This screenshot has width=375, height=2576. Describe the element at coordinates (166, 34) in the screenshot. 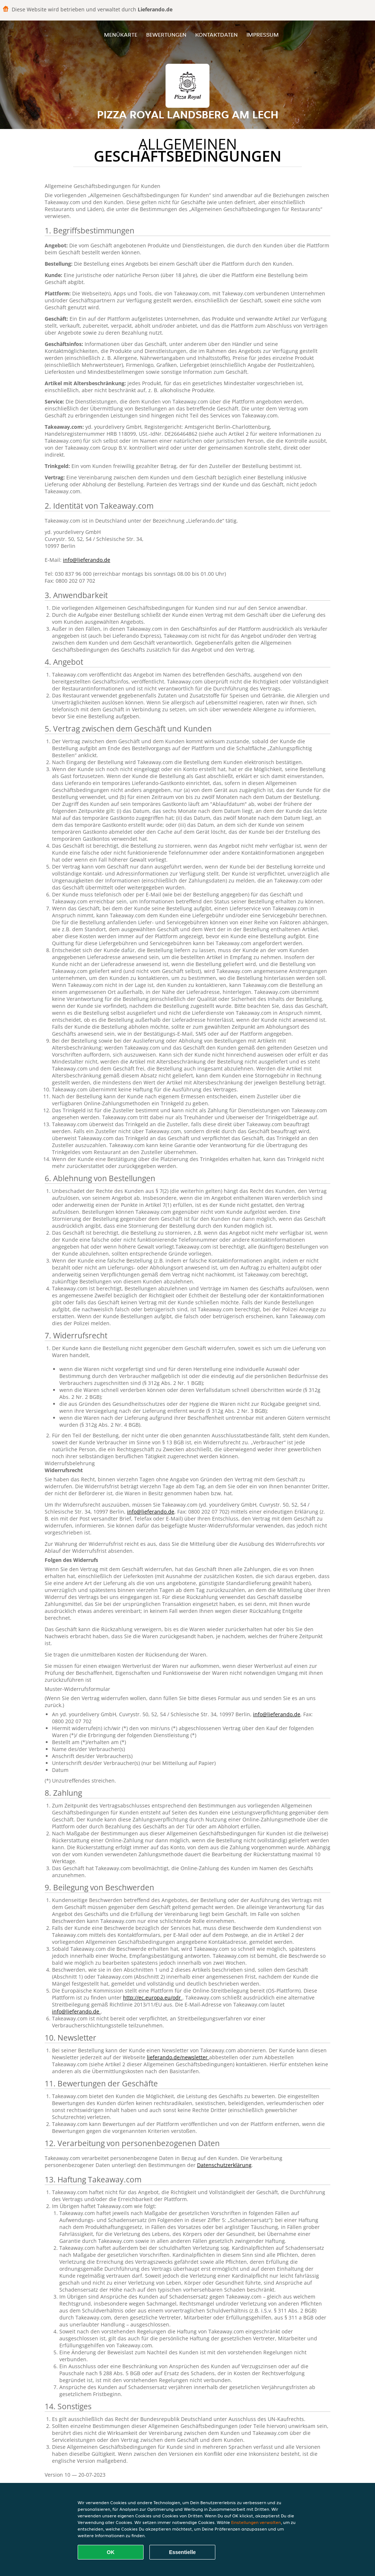

I see `Bewertungen` at that location.